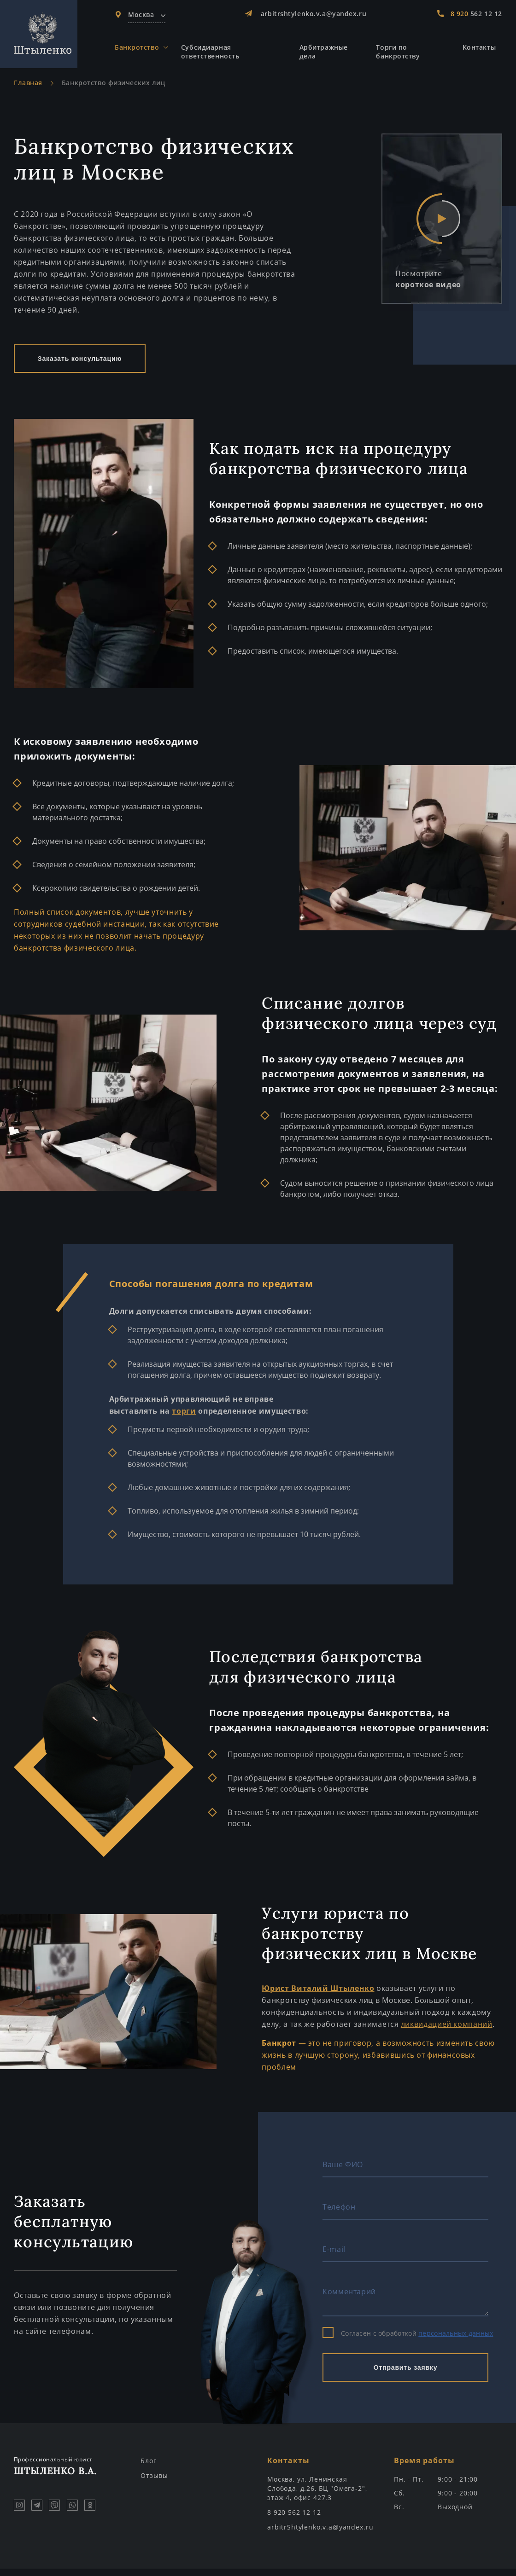 Image resolution: width=516 pixels, height=2576 pixels. I want to click on Заказать консультацию, so click(80, 365).